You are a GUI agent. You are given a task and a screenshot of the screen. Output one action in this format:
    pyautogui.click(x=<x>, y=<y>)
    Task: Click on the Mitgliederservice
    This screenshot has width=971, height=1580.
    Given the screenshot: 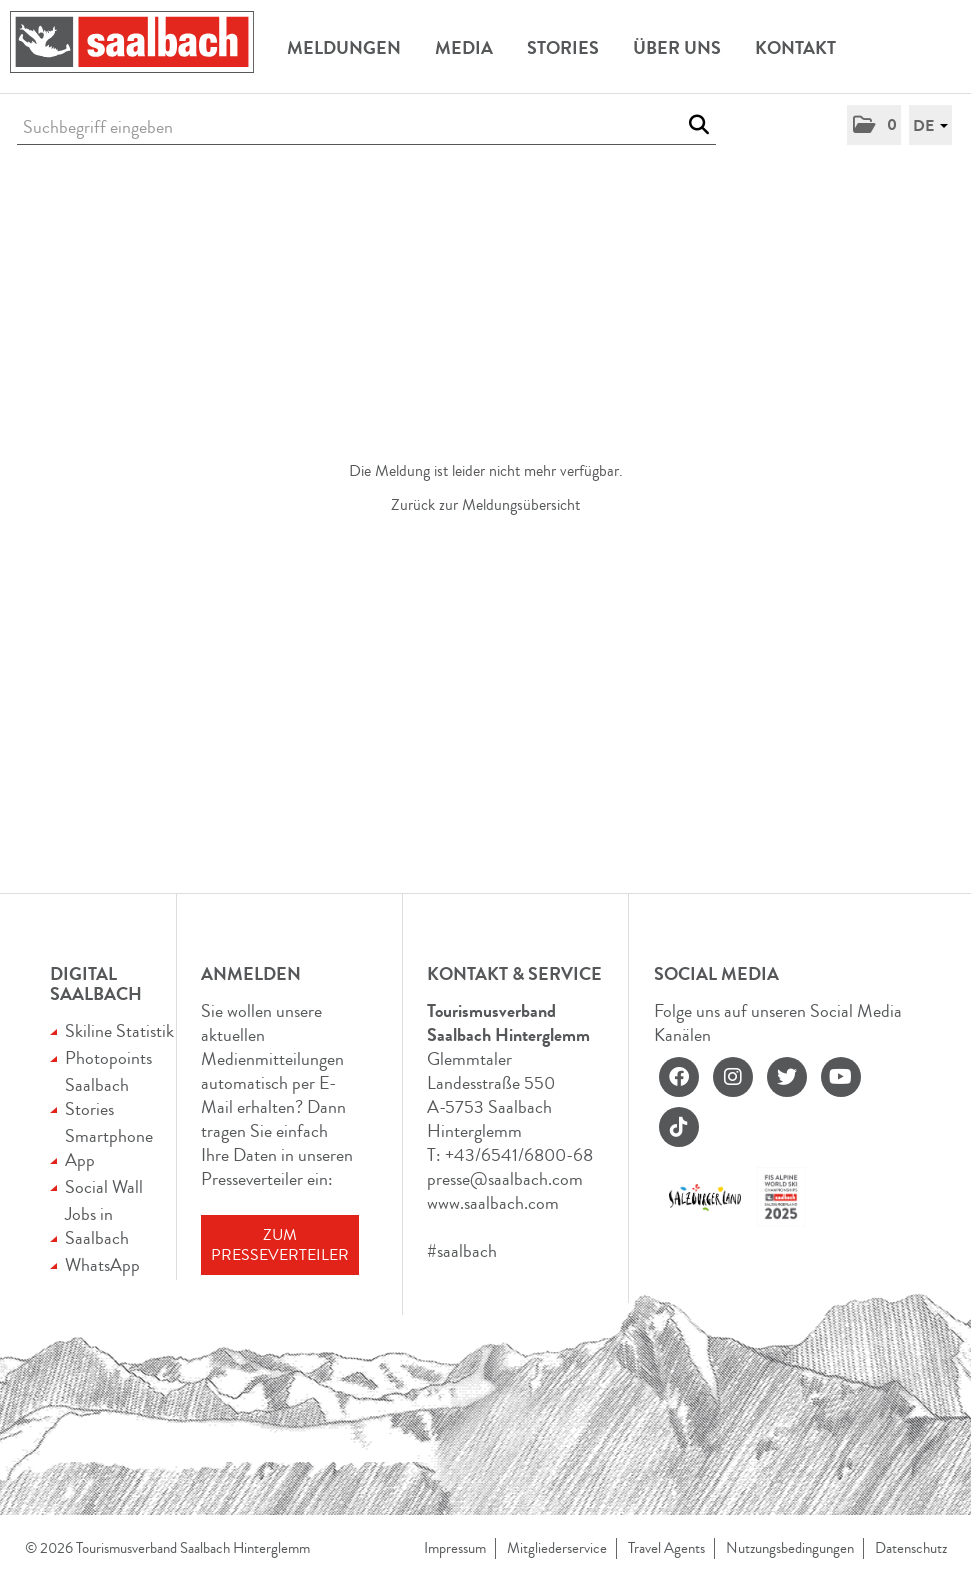 What is the action you would take?
    pyautogui.click(x=557, y=1548)
    